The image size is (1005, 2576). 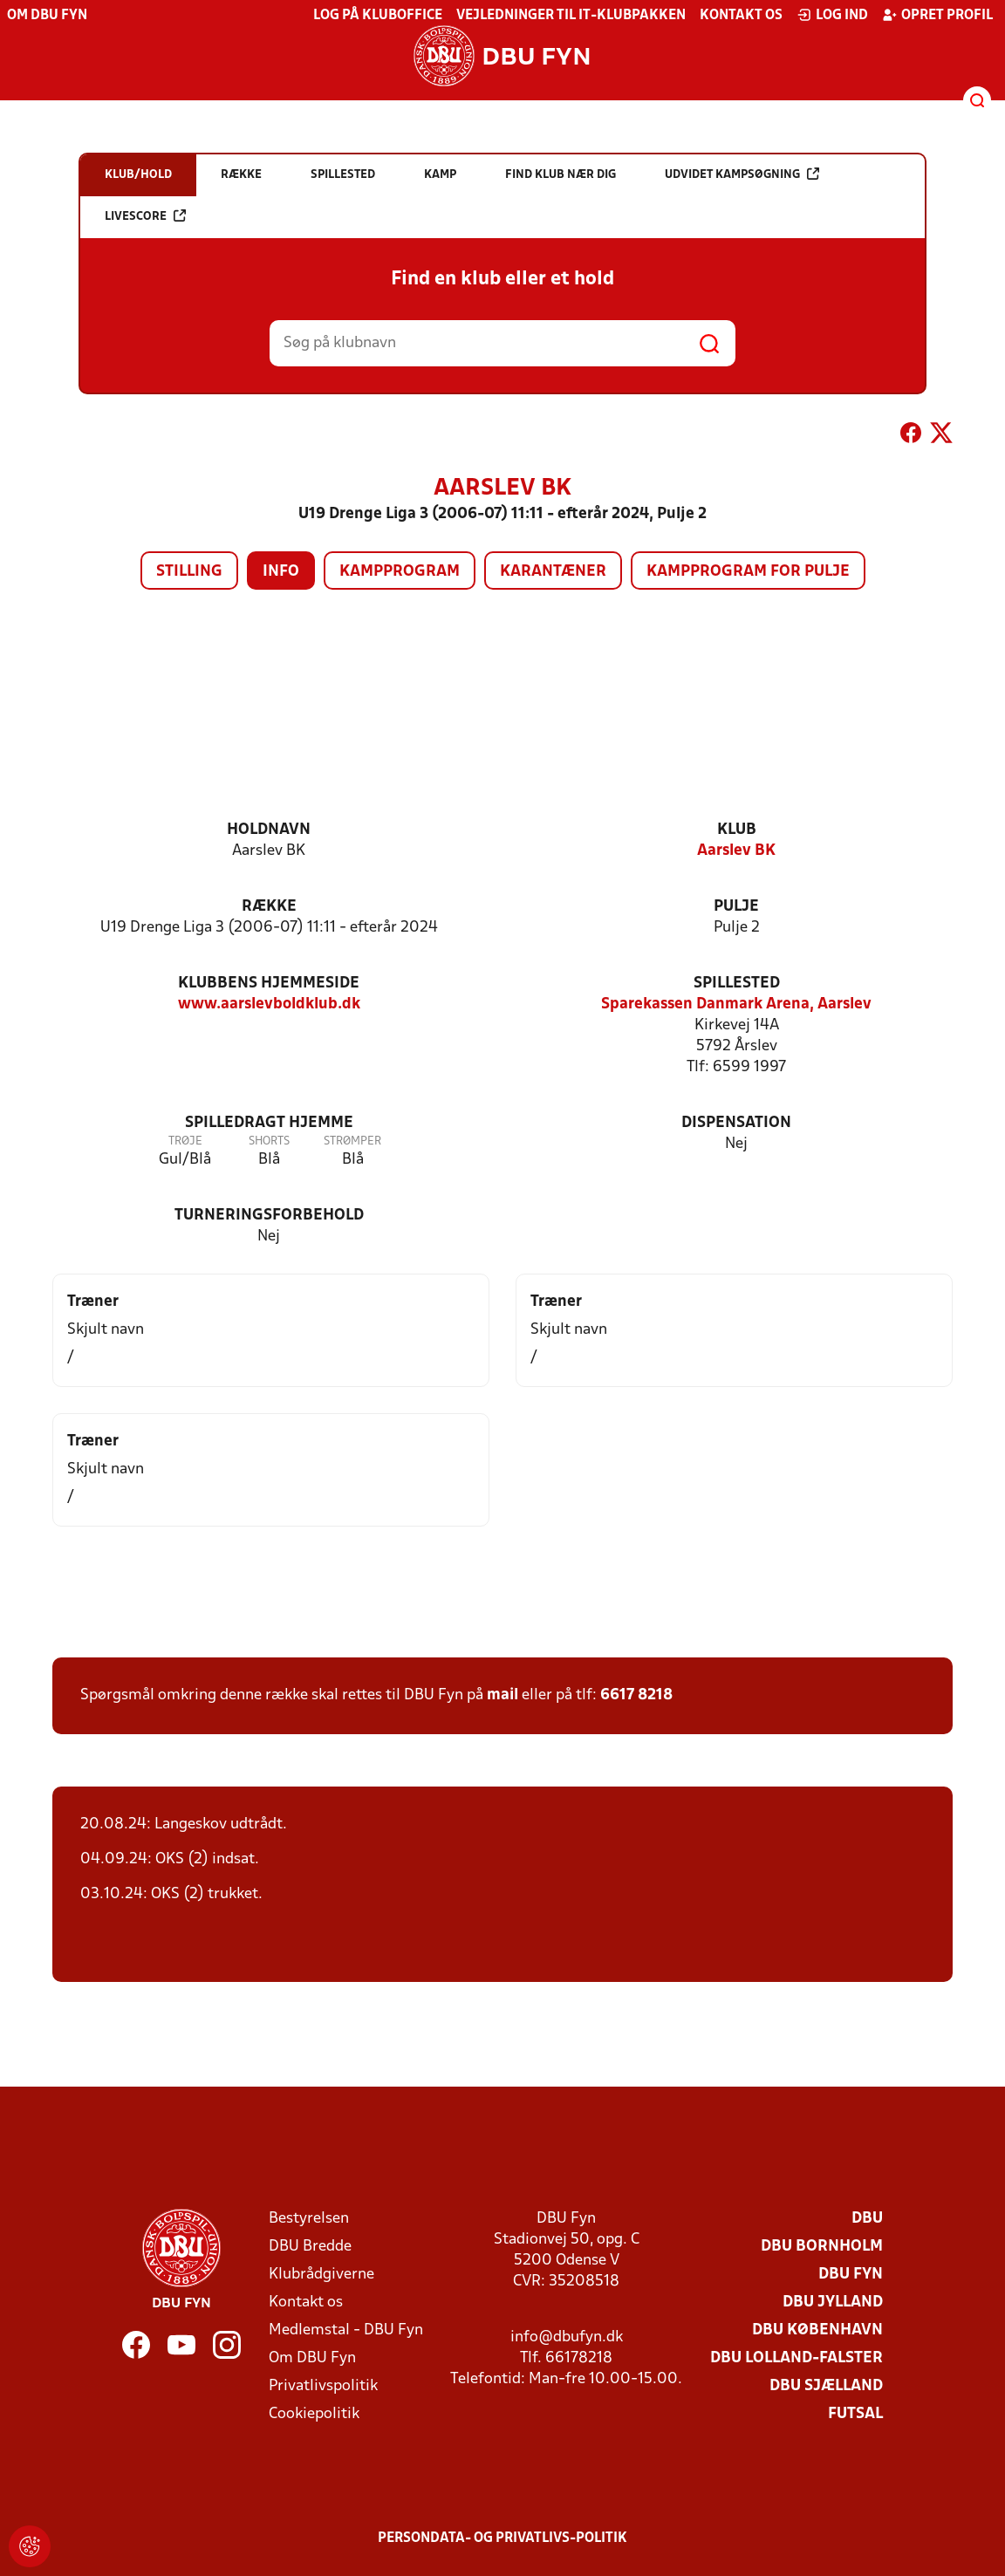 What do you see at coordinates (352, 1141) in the screenshot?
I see `Strømper` at bounding box center [352, 1141].